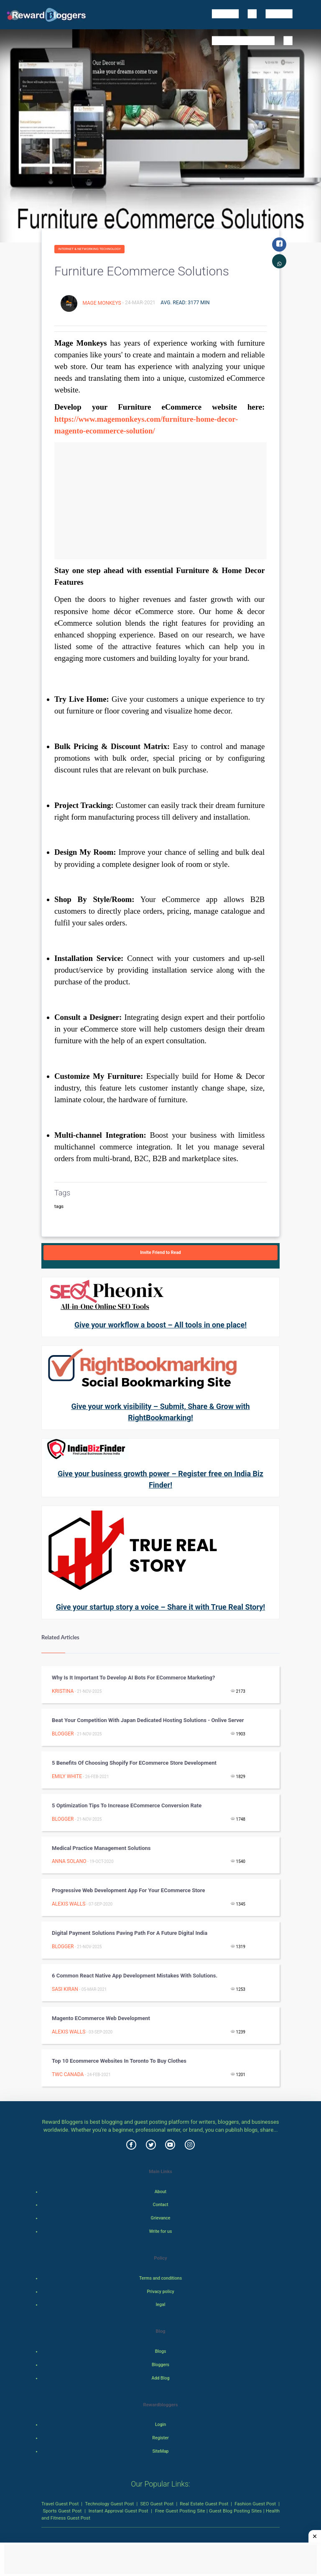  I want to click on Why is it Important to Develop AI Bots for eCommerce Marketing?, so click(133, 1677).